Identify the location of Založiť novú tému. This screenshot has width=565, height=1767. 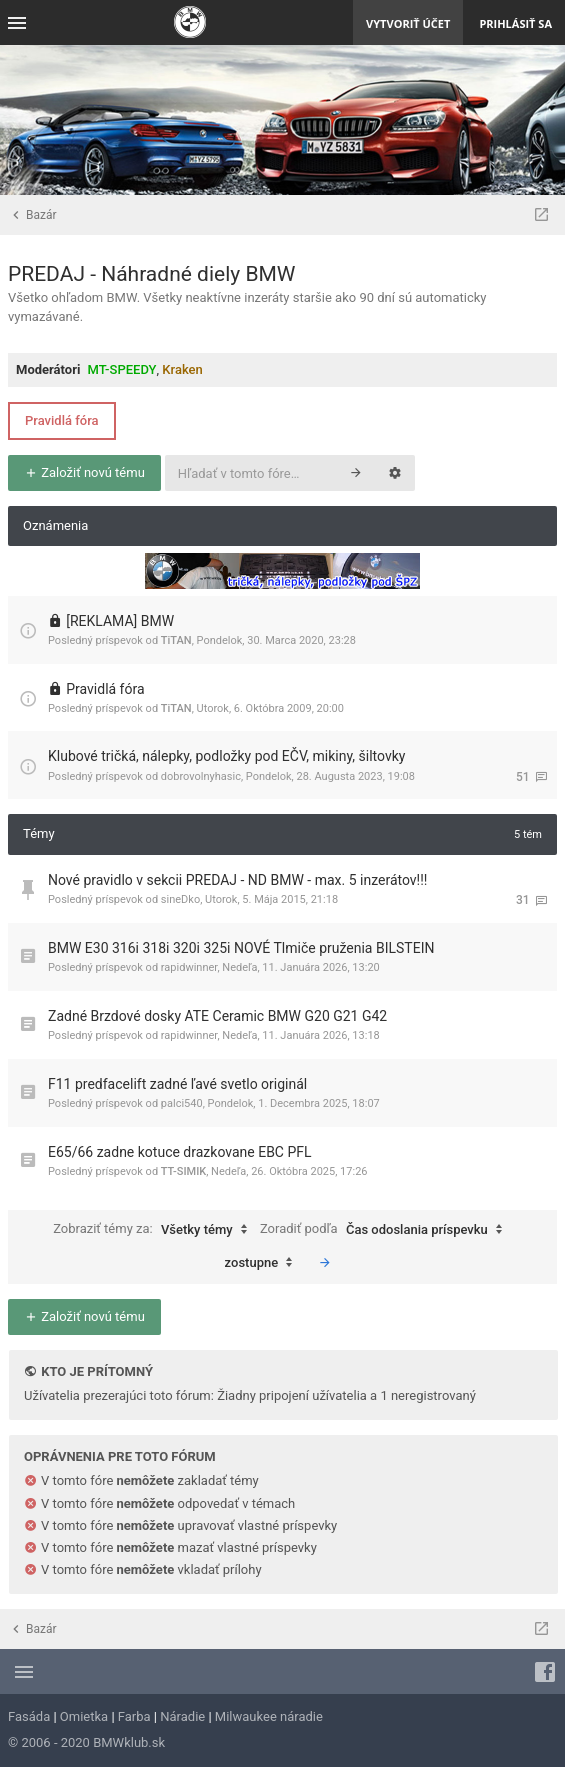
(84, 472).